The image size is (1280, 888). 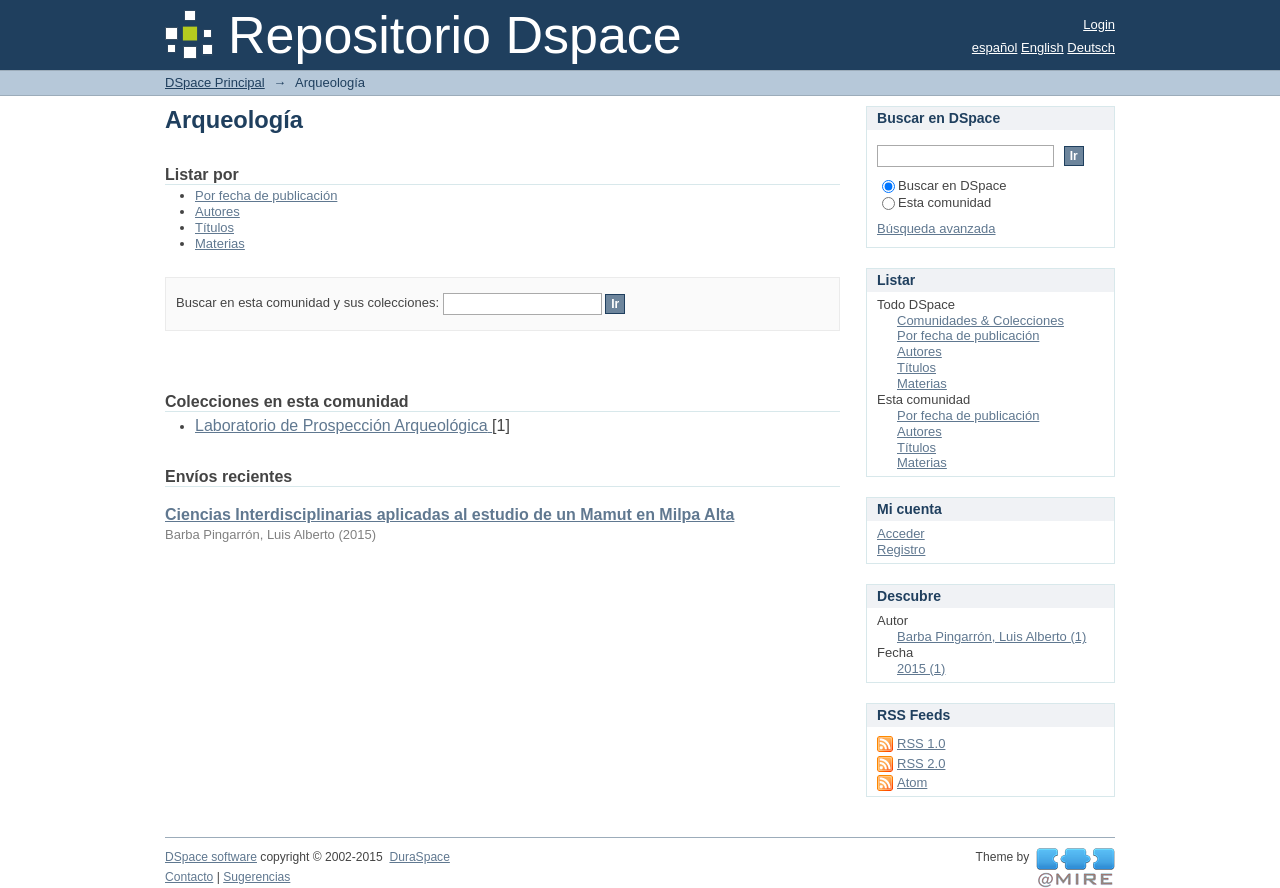 What do you see at coordinates (256, 877) in the screenshot?
I see `Sugerencias` at bounding box center [256, 877].